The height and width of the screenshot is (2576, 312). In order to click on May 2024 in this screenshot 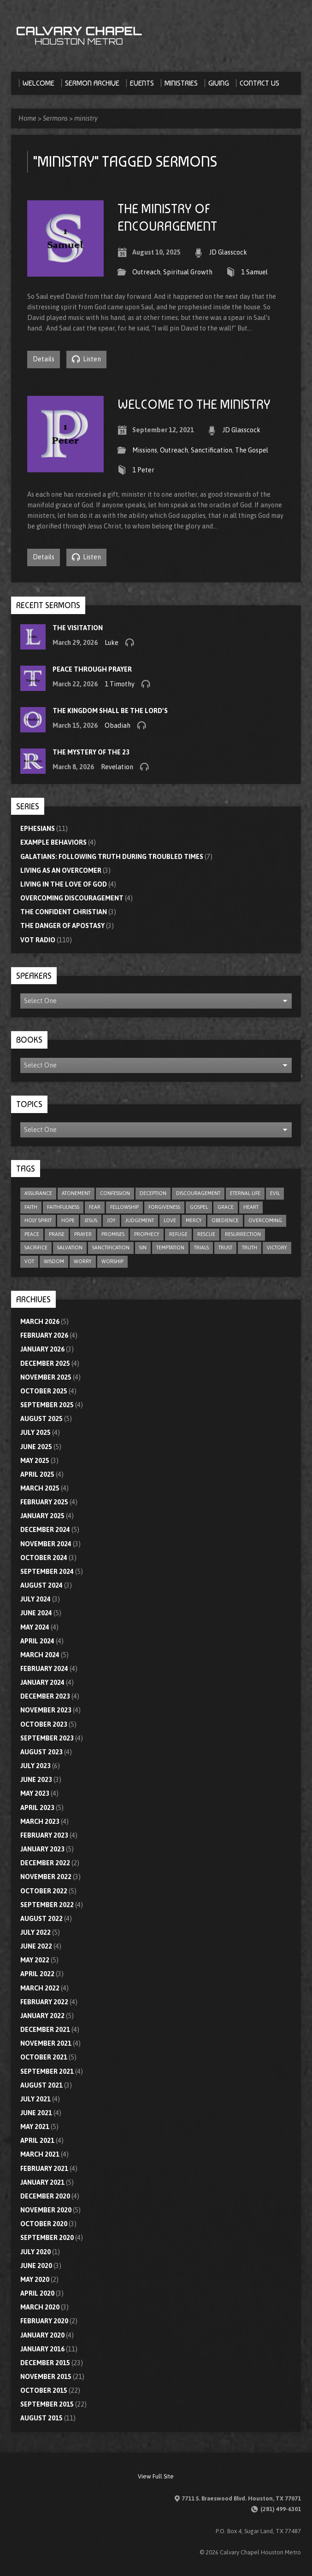, I will do `click(34, 1627)`.